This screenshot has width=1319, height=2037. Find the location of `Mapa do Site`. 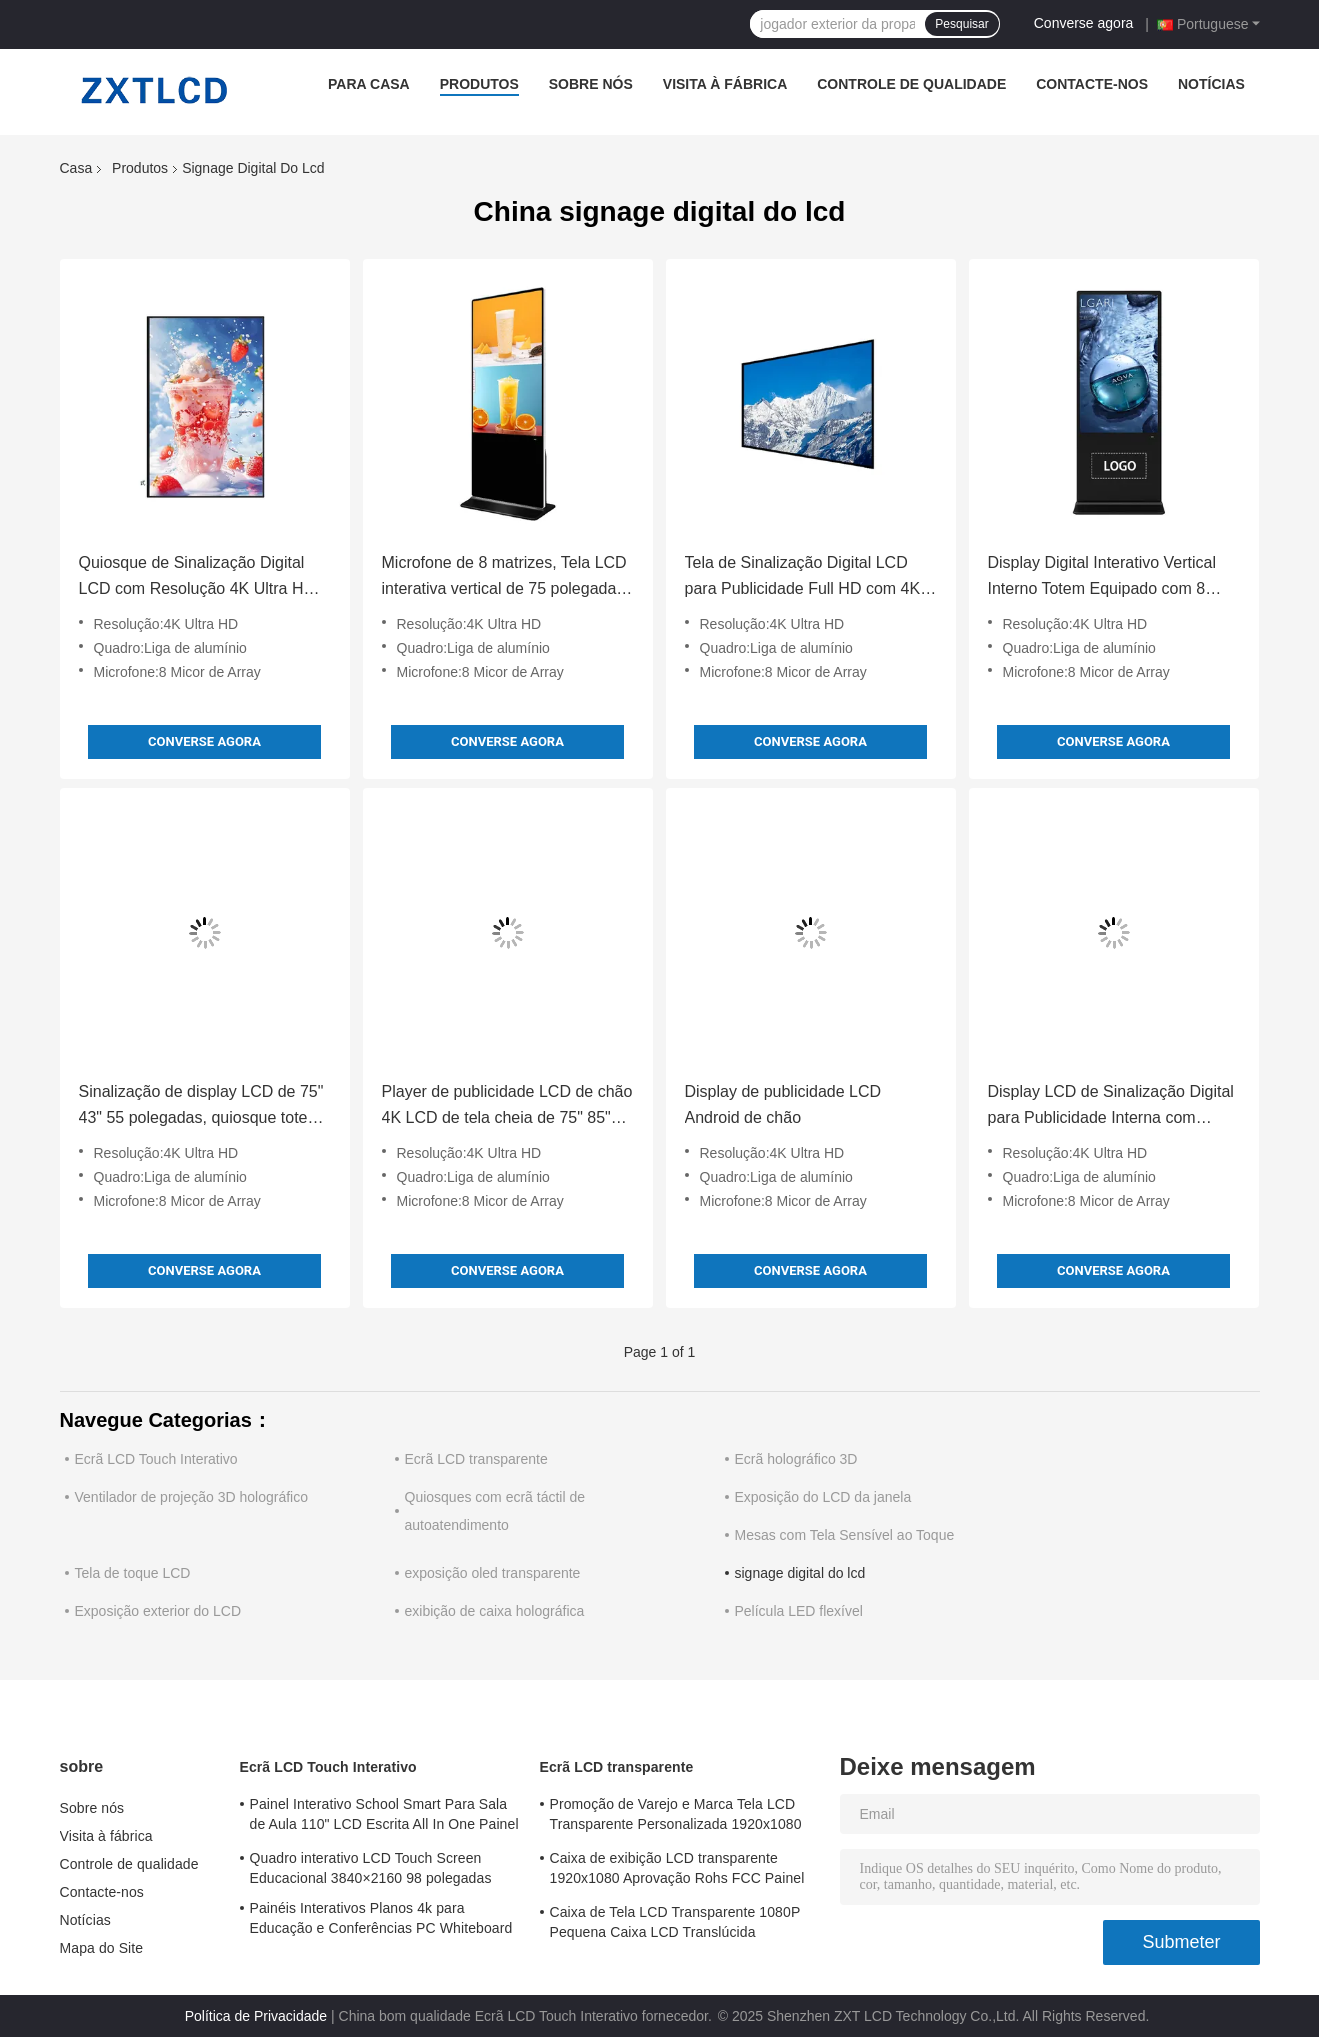

Mapa do Site is located at coordinates (102, 1948).